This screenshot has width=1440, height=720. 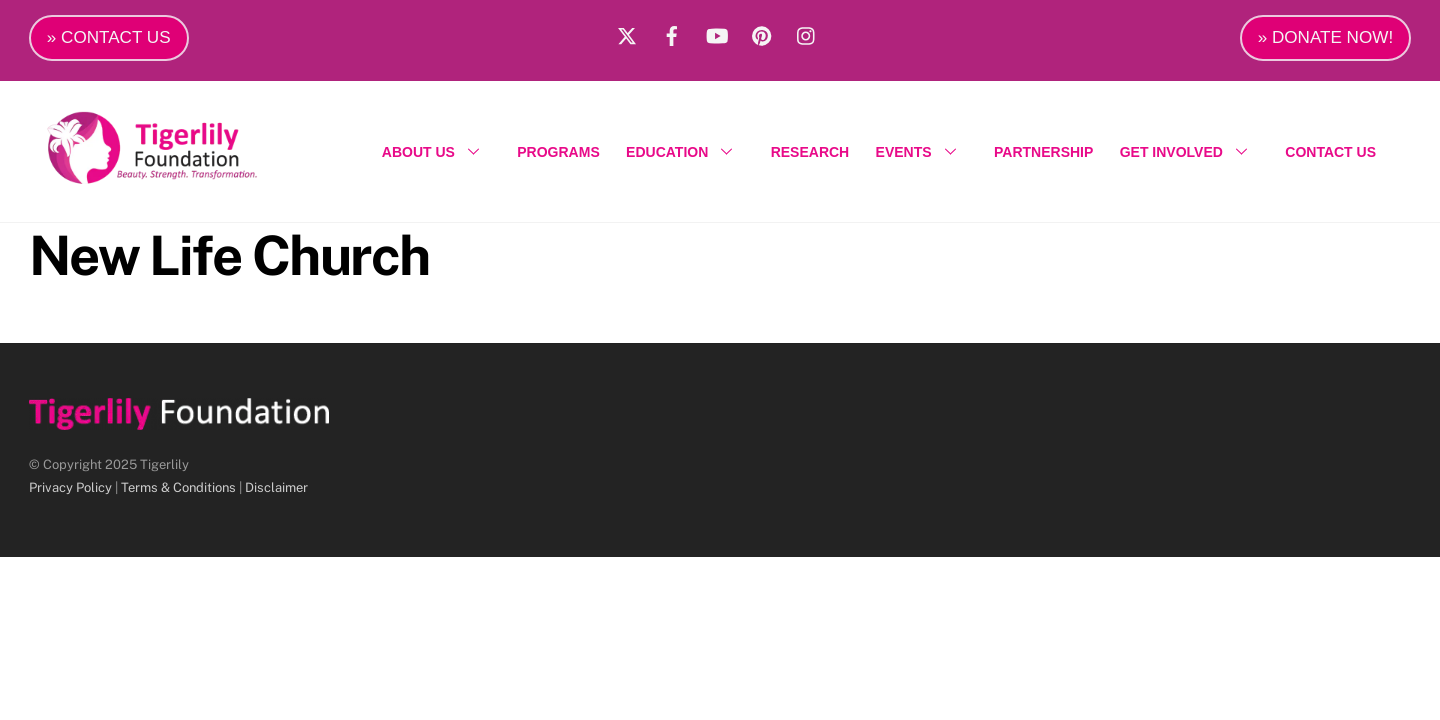 I want to click on RESEARCH, so click(x=810, y=152).